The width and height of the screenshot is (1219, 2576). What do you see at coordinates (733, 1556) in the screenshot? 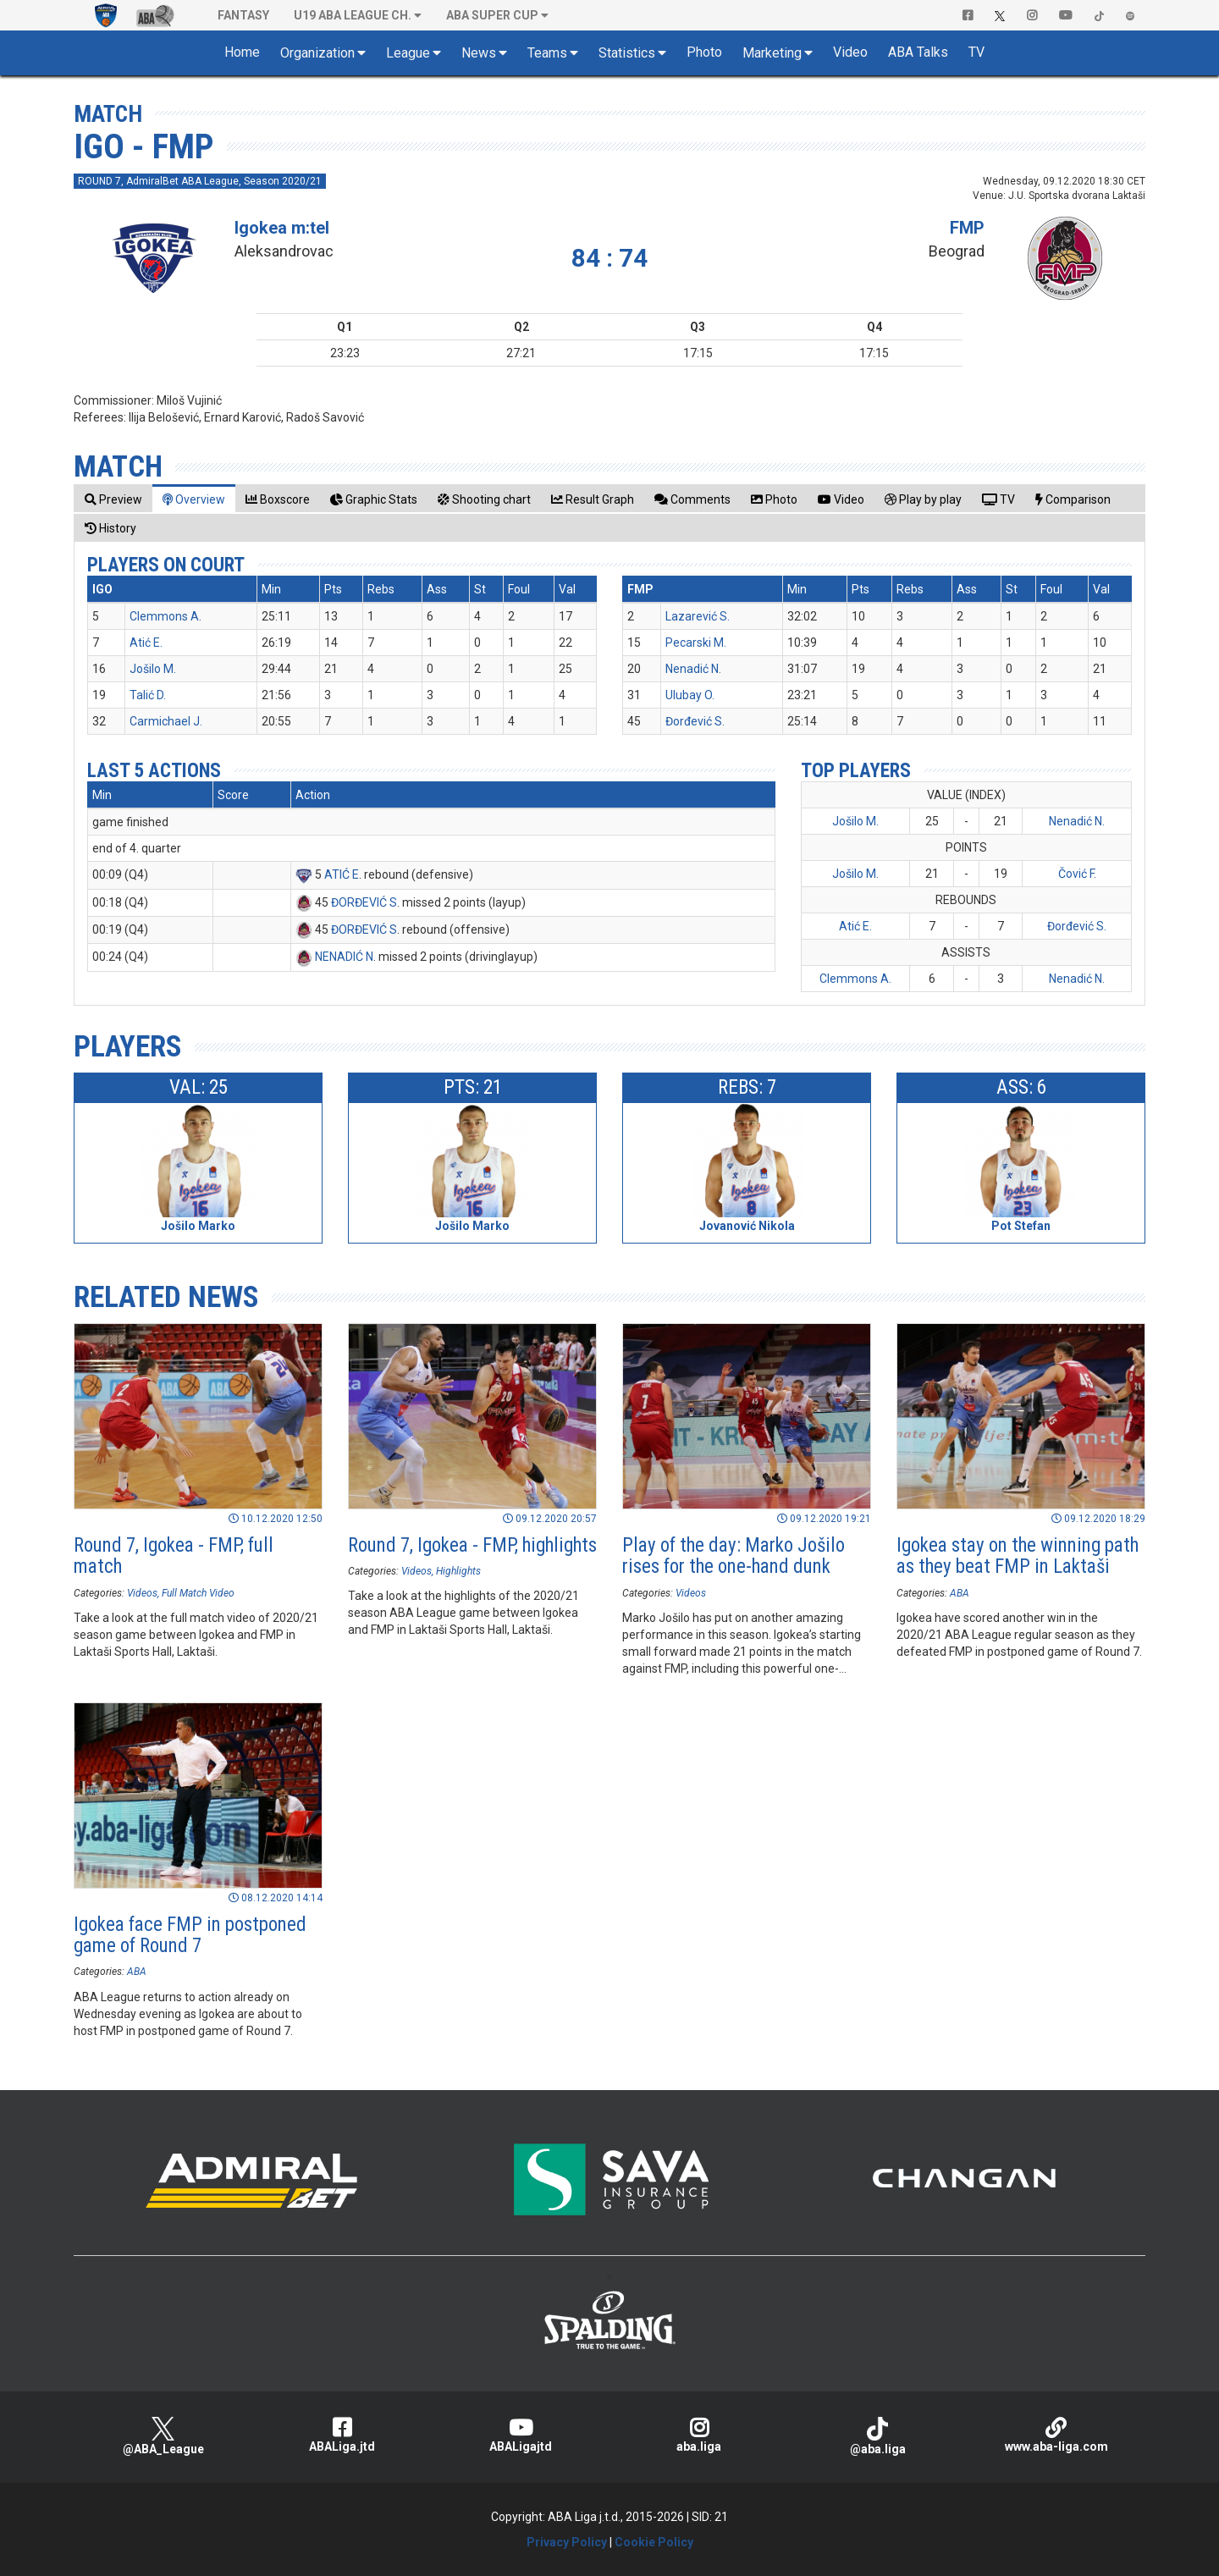
I see `Play of the day: Marko Jošilo rises for the one-hand dunk` at bounding box center [733, 1556].